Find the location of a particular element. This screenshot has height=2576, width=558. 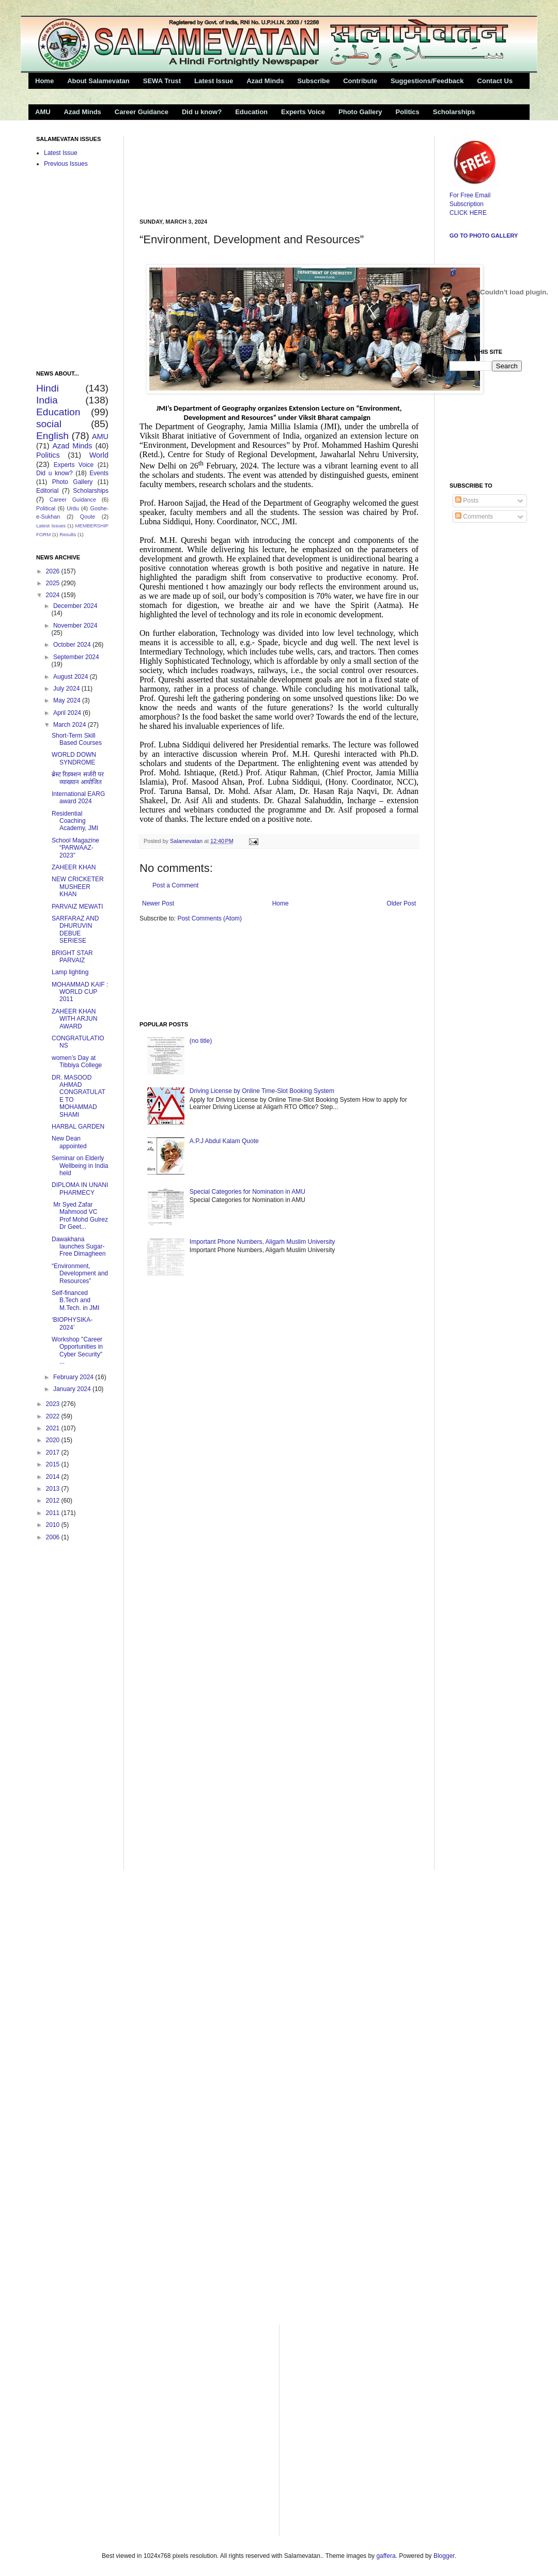

social is located at coordinates (48, 423).